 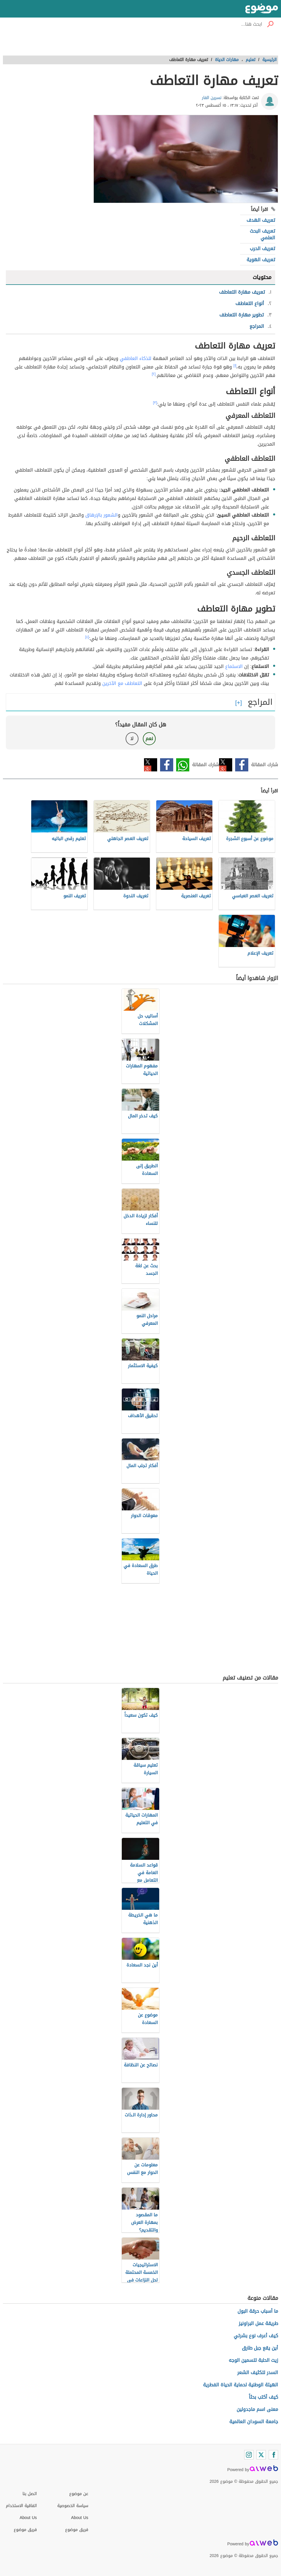 I want to click on [٣], so click(x=155, y=402).